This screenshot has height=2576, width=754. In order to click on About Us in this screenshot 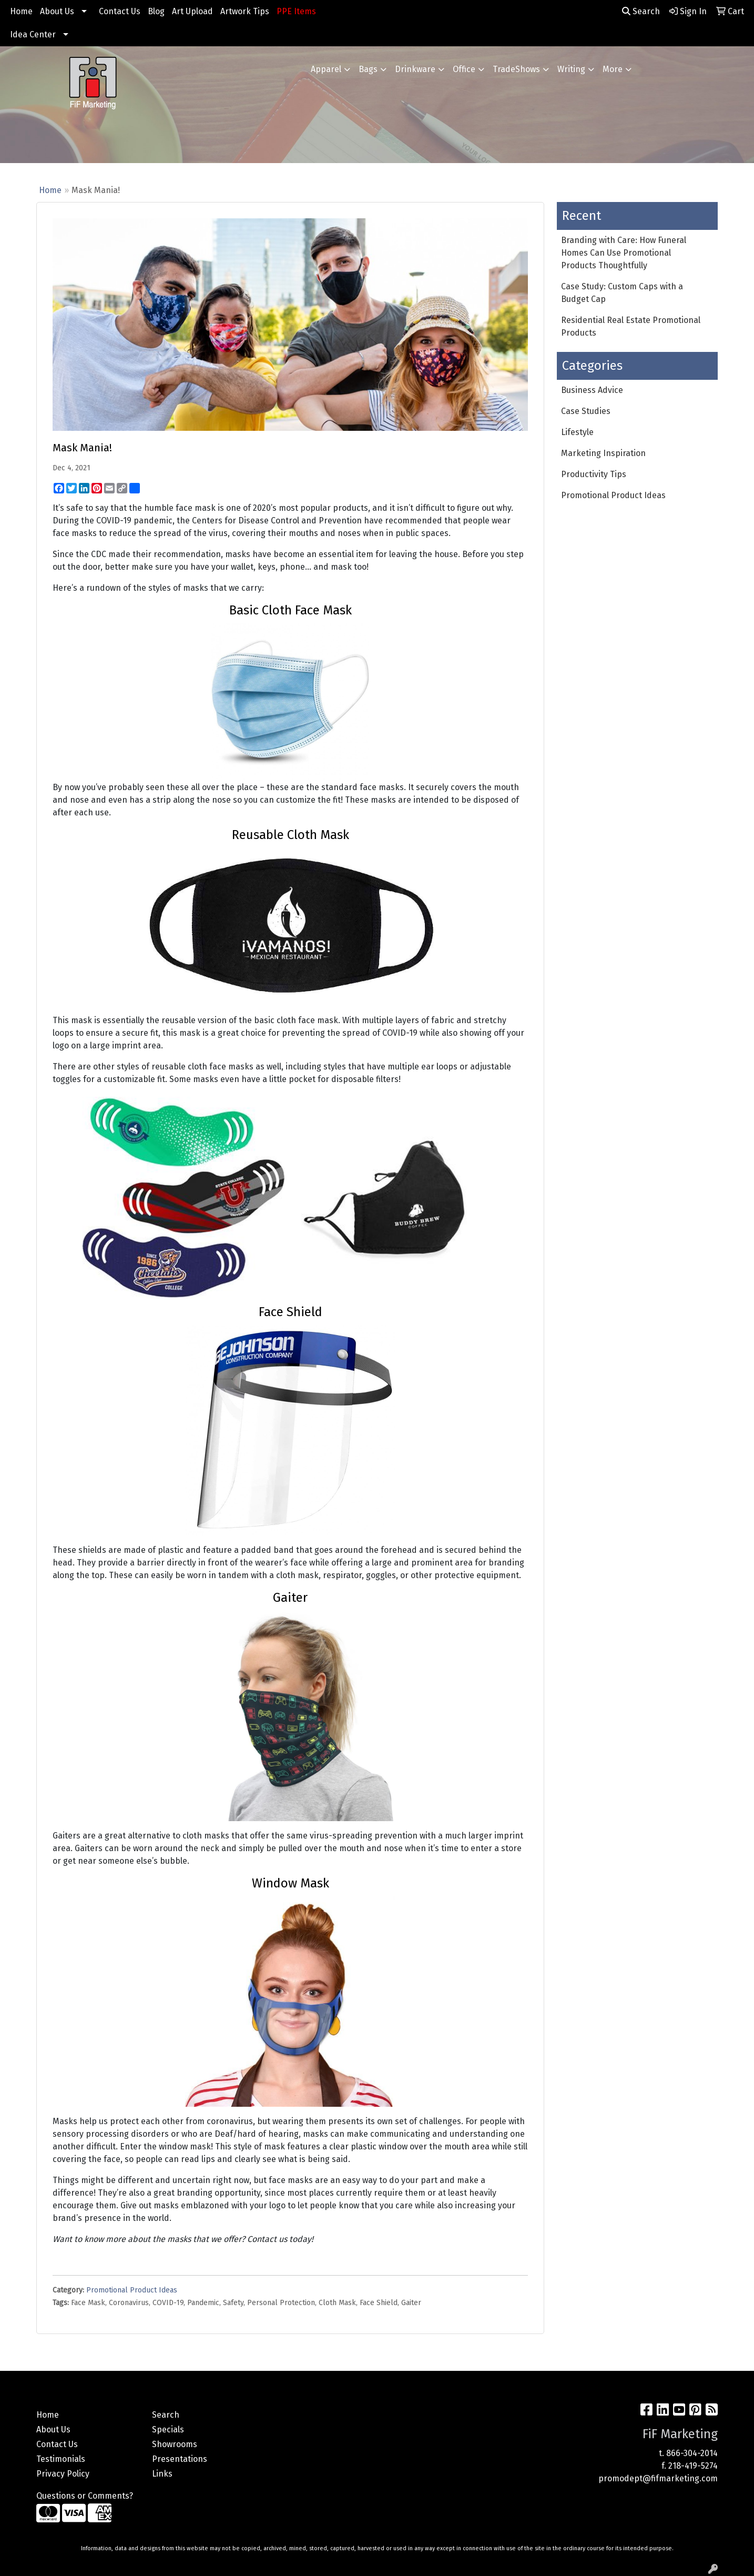, I will do `click(57, 11)`.